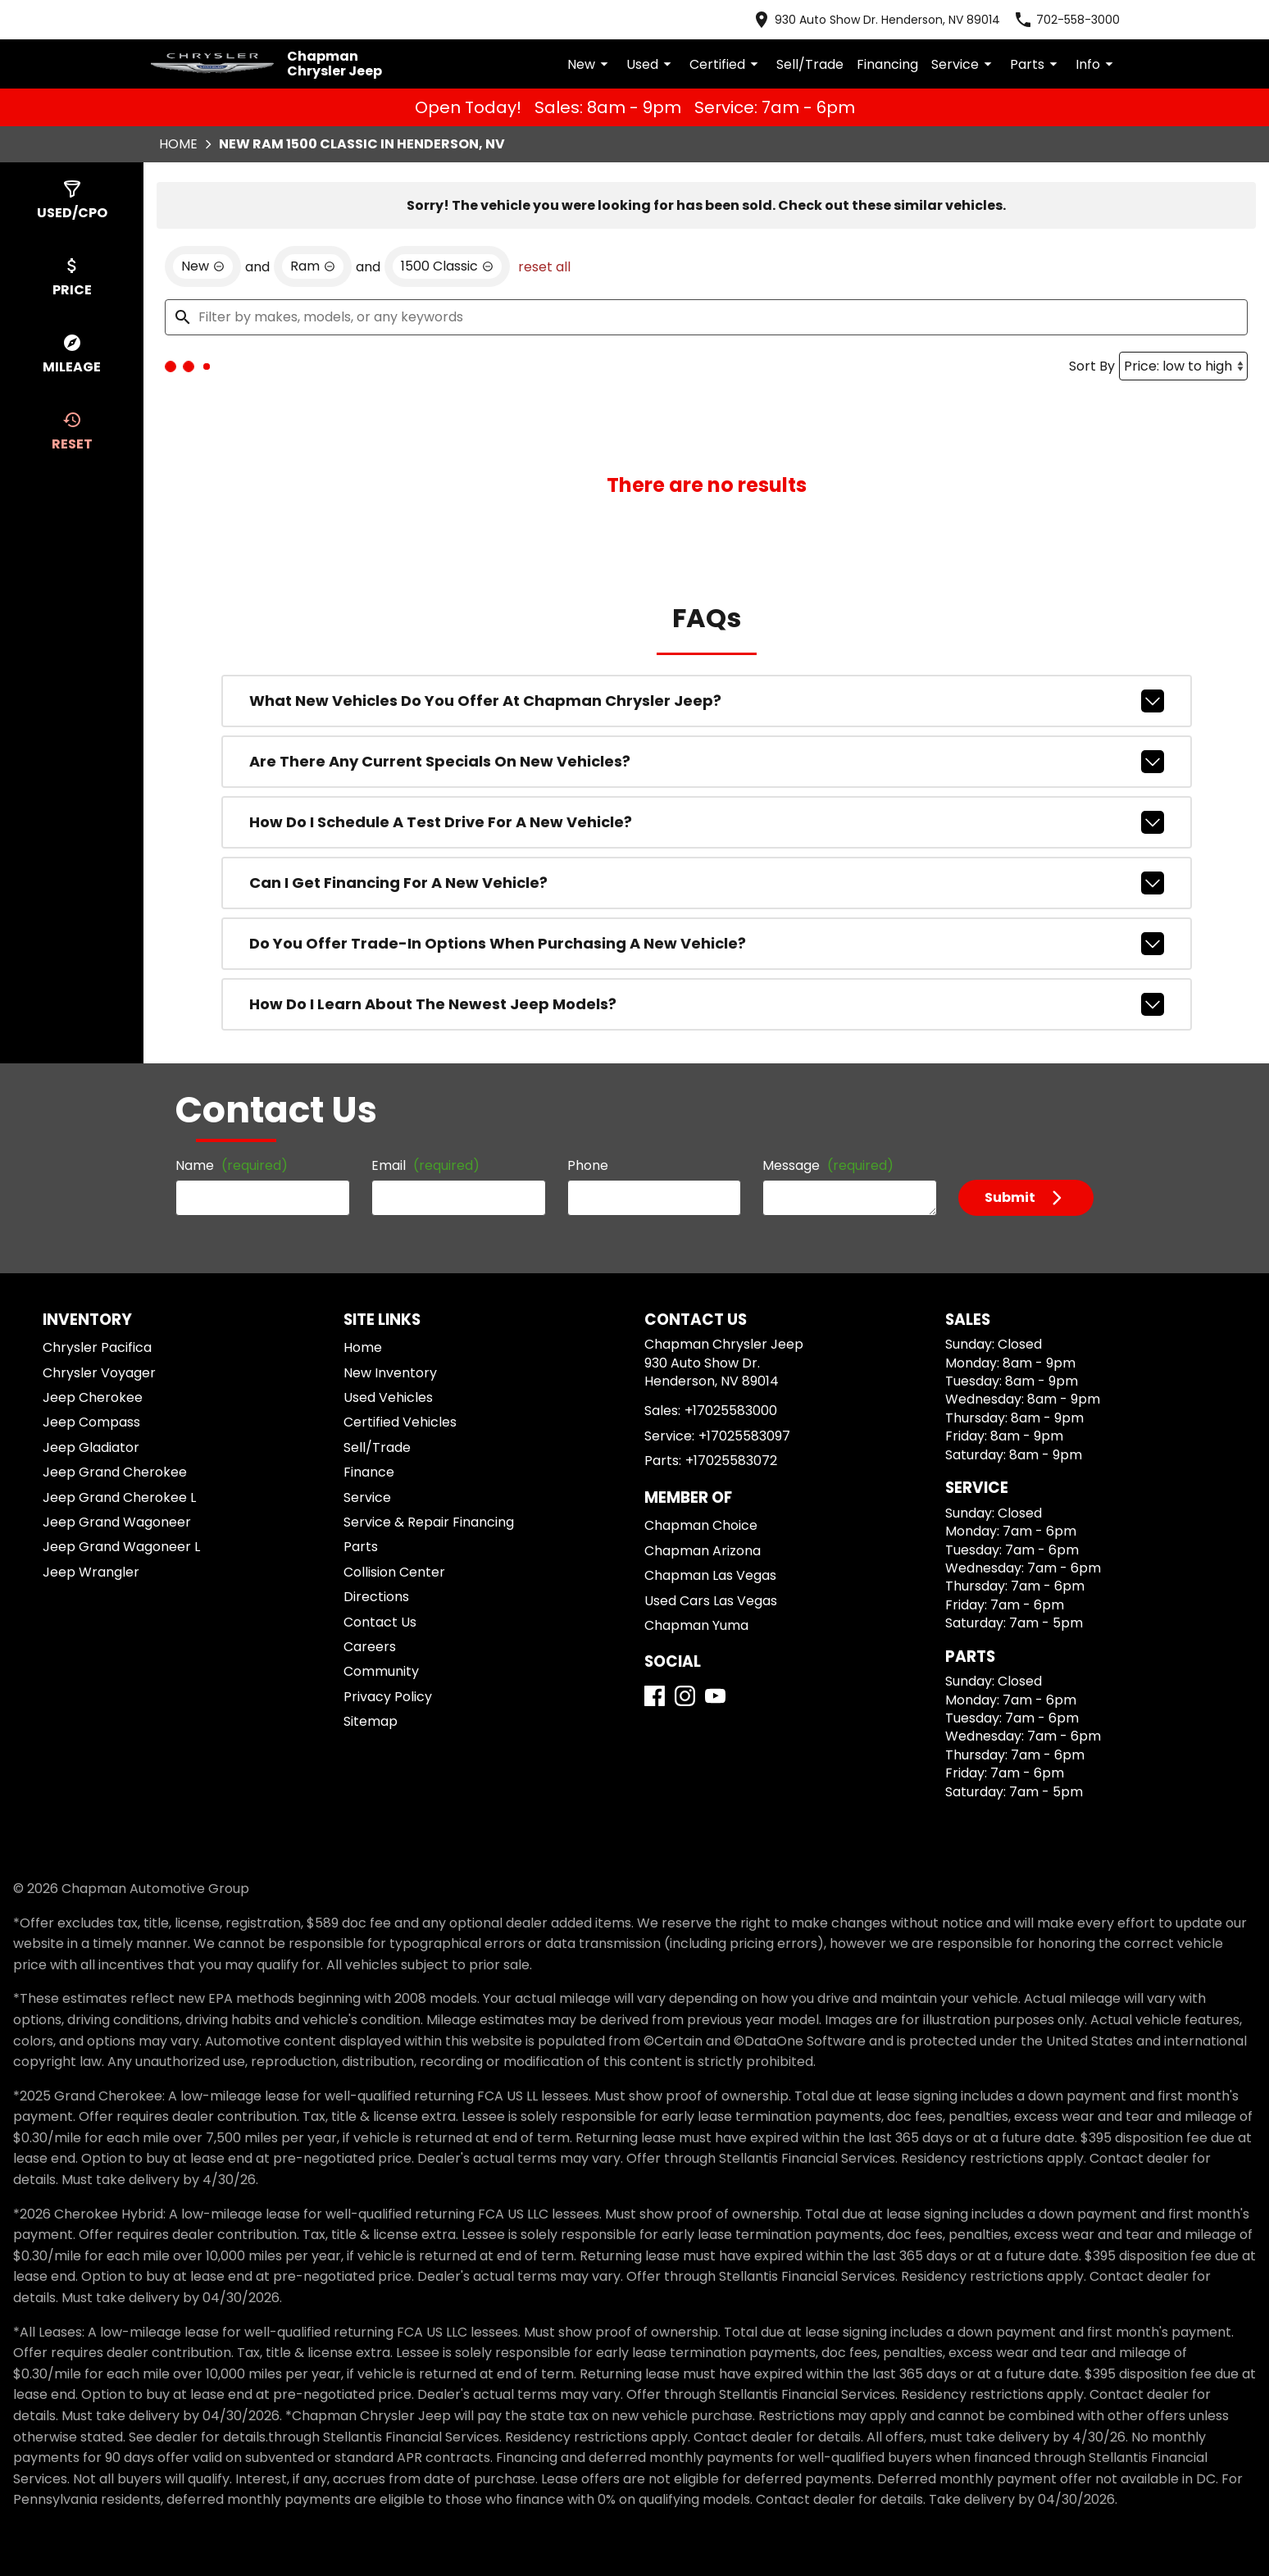  What do you see at coordinates (918, 16) in the screenshot?
I see `[address (link to contact page)]` at bounding box center [918, 16].